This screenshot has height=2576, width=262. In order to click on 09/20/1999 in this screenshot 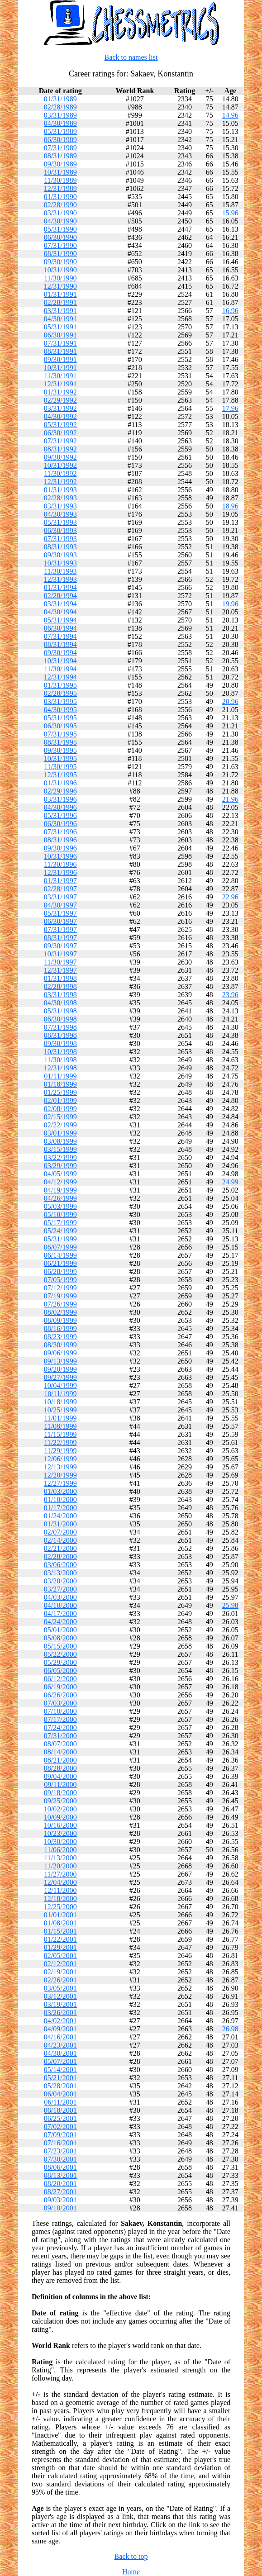, I will do `click(60, 1369)`.